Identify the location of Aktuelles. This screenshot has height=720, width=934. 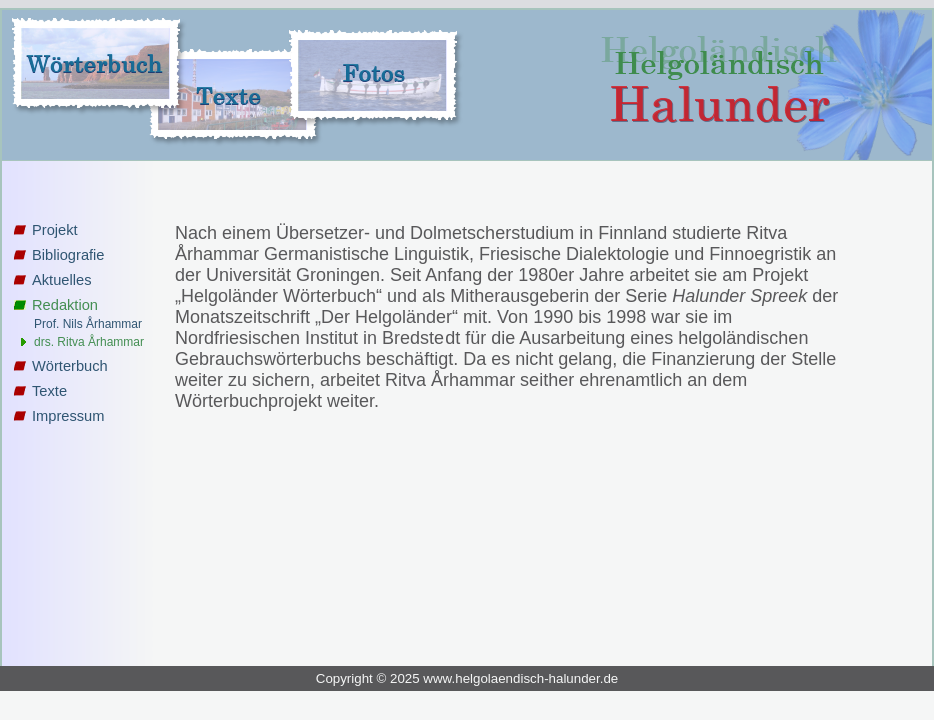
(61, 280).